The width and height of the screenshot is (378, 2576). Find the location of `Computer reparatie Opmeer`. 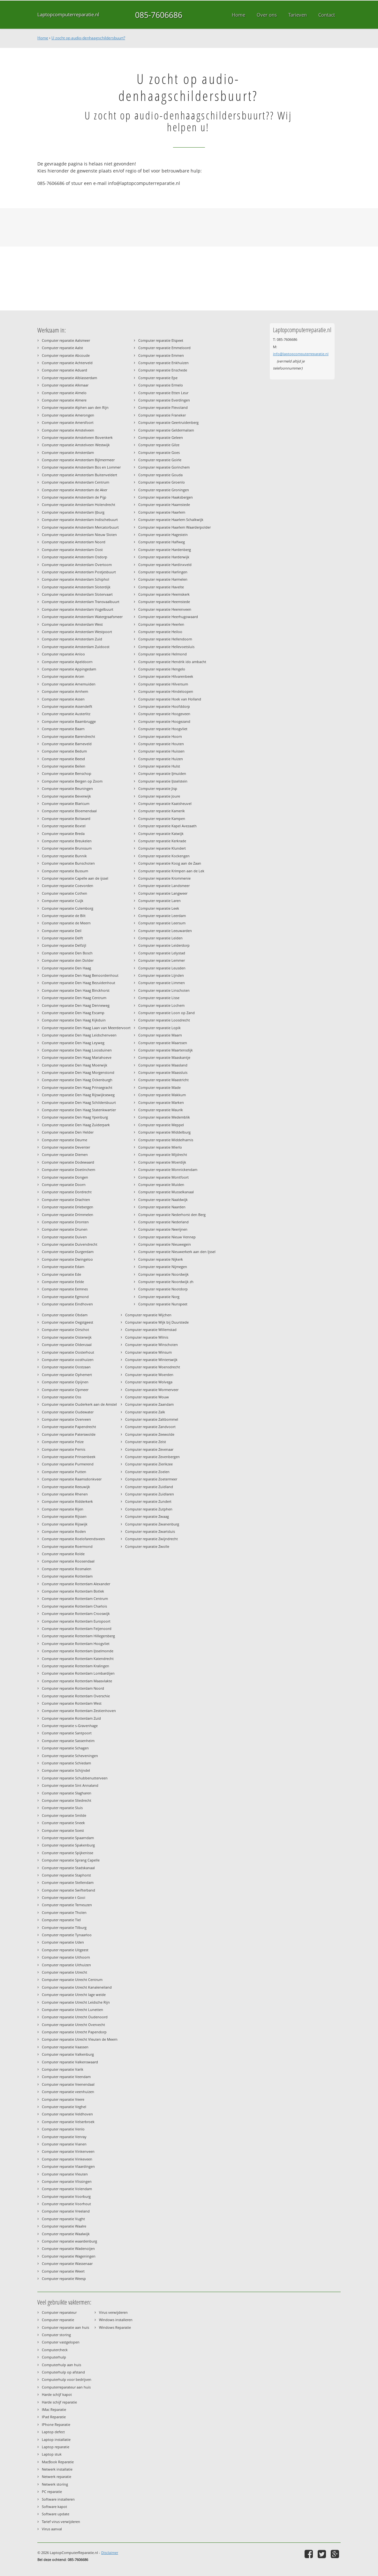

Computer reparatie Opmeer is located at coordinates (65, 1389).